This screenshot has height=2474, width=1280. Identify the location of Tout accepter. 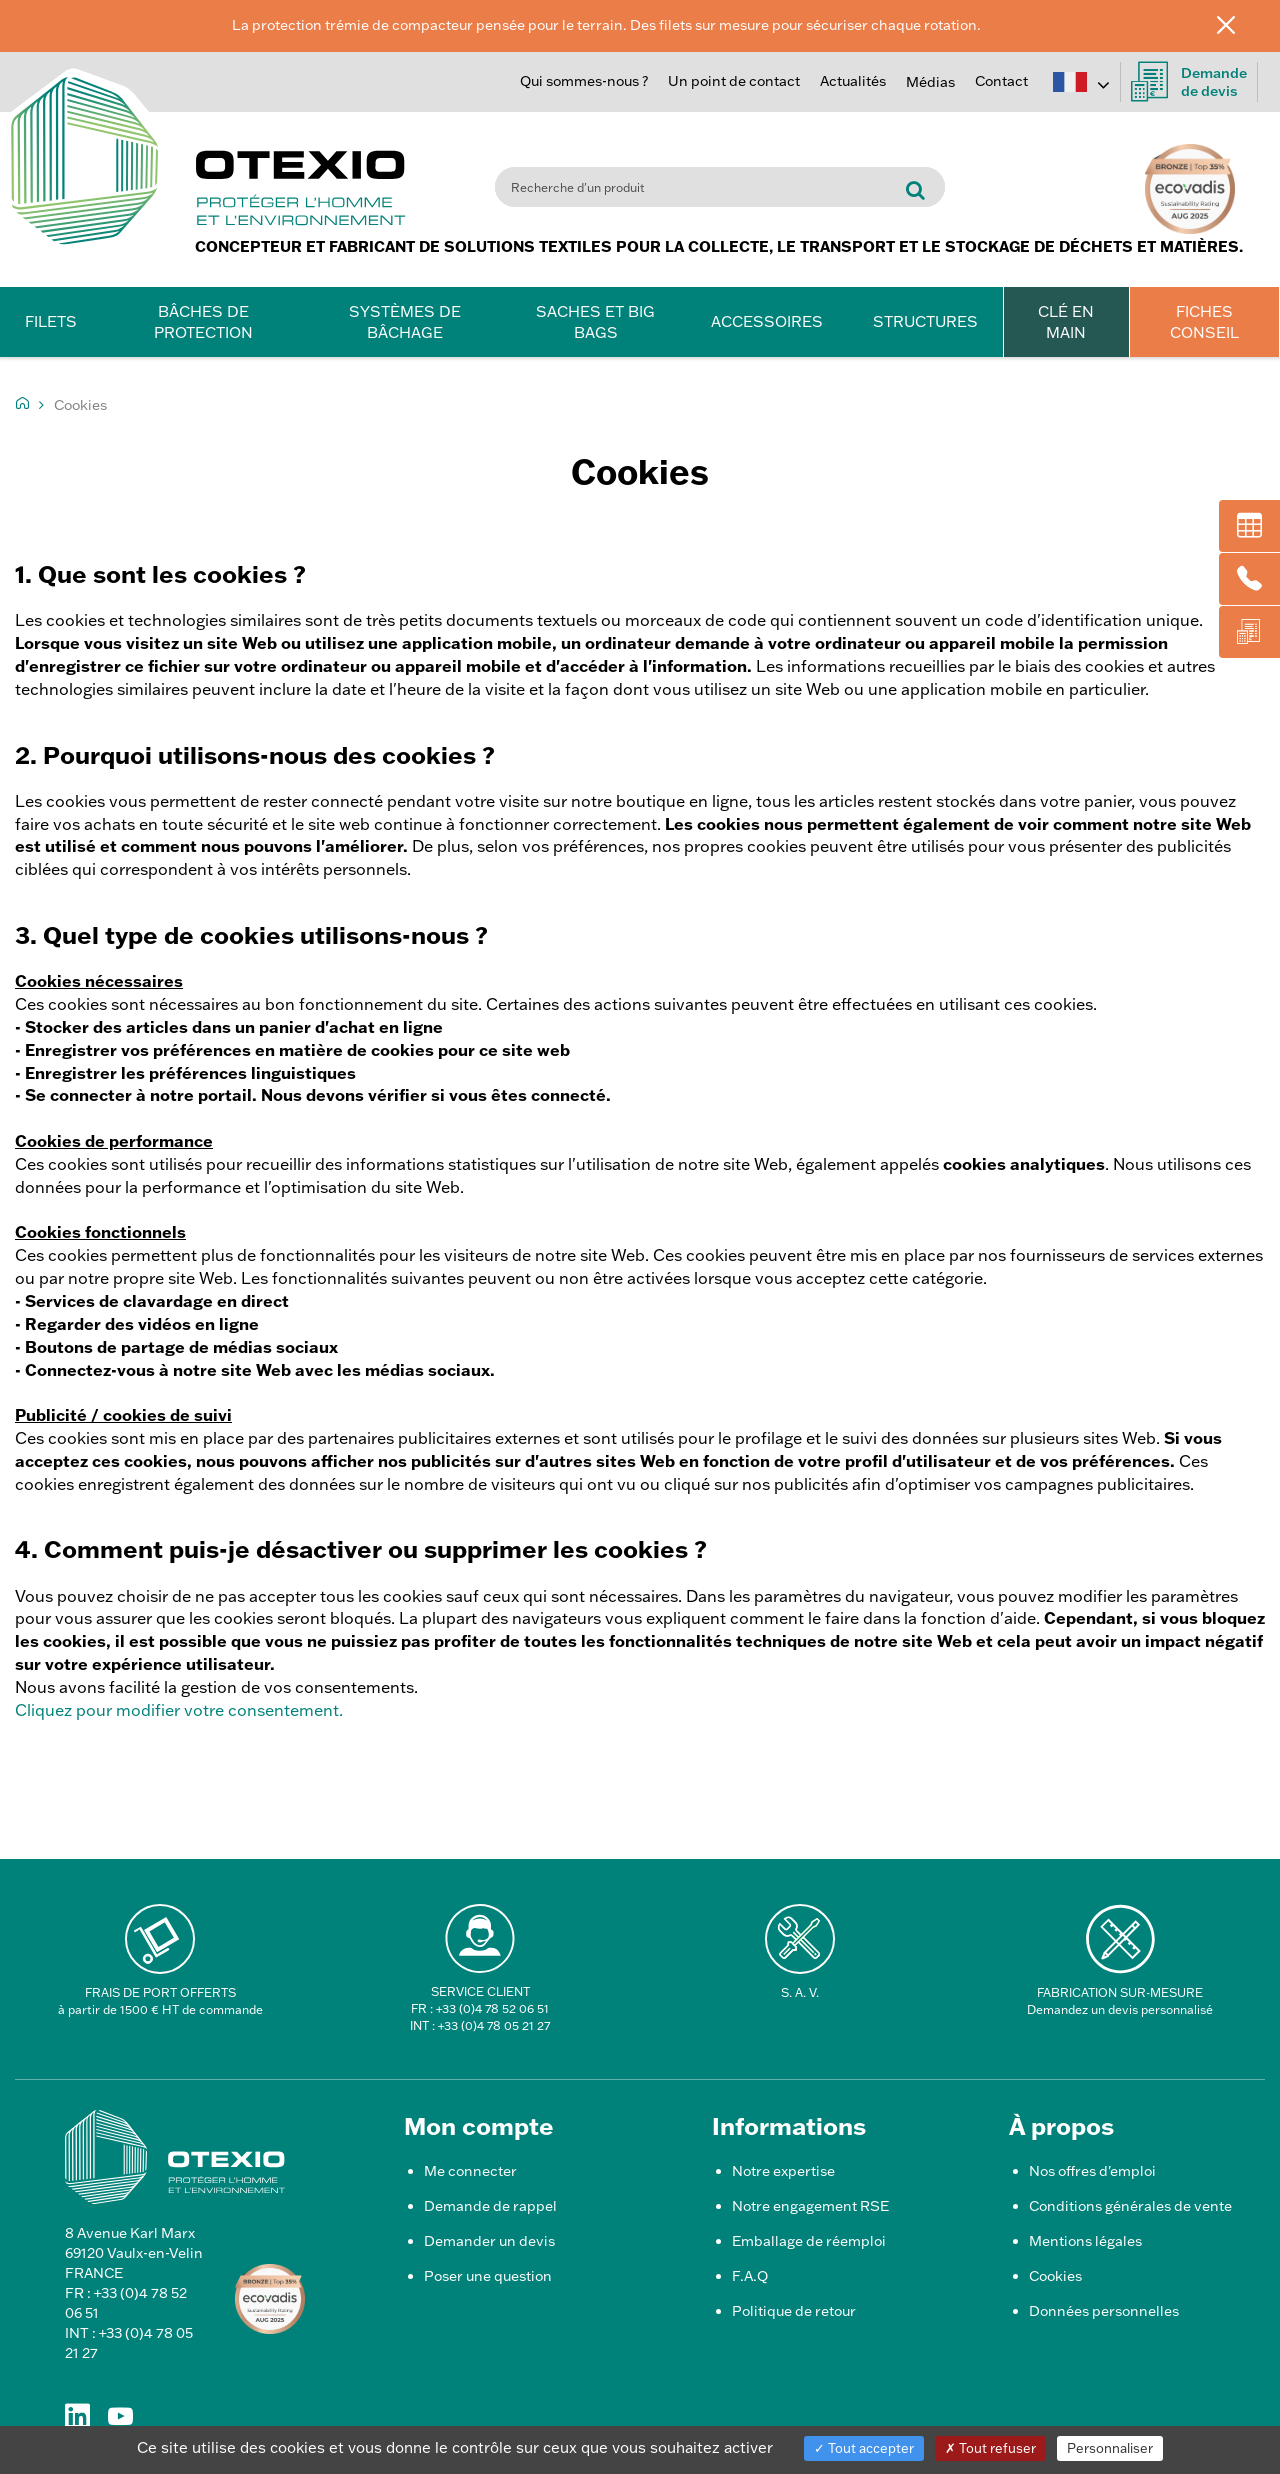
(864, 2448).